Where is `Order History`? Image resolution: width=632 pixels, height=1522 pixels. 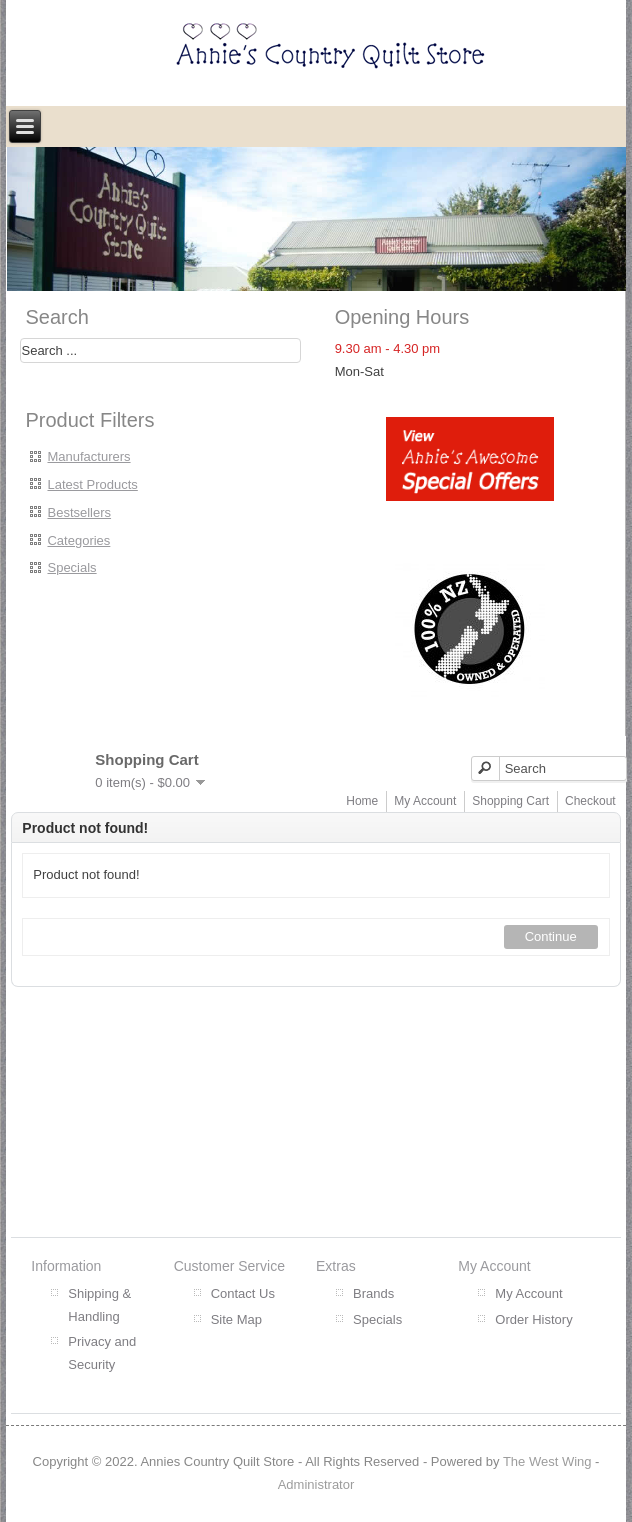 Order History is located at coordinates (533, 1319).